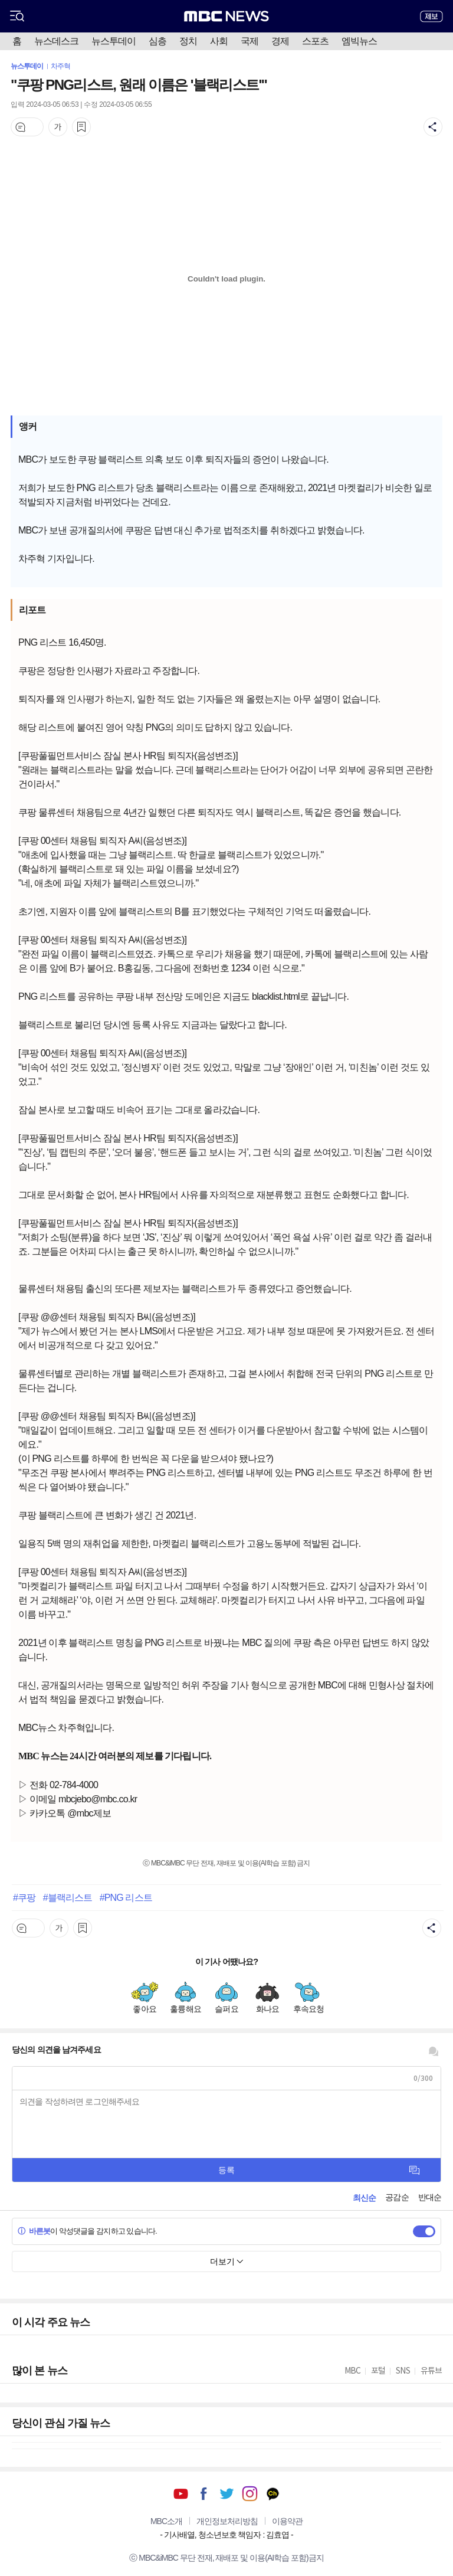 The height and width of the screenshot is (2576, 453). What do you see at coordinates (157, 41) in the screenshot?
I see `심층` at bounding box center [157, 41].